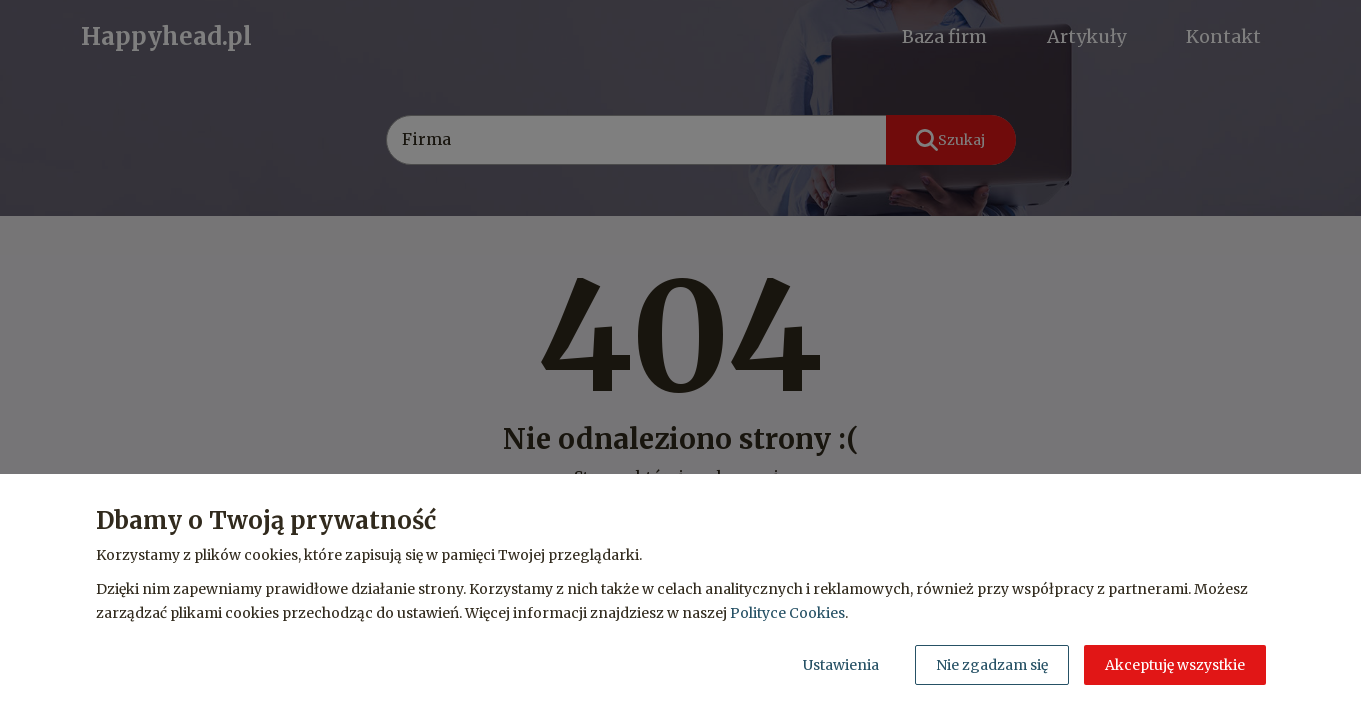 This screenshot has width=1361, height=720. Describe the element at coordinates (1175, 665) in the screenshot. I see `Akceptuję wszystkie` at that location.